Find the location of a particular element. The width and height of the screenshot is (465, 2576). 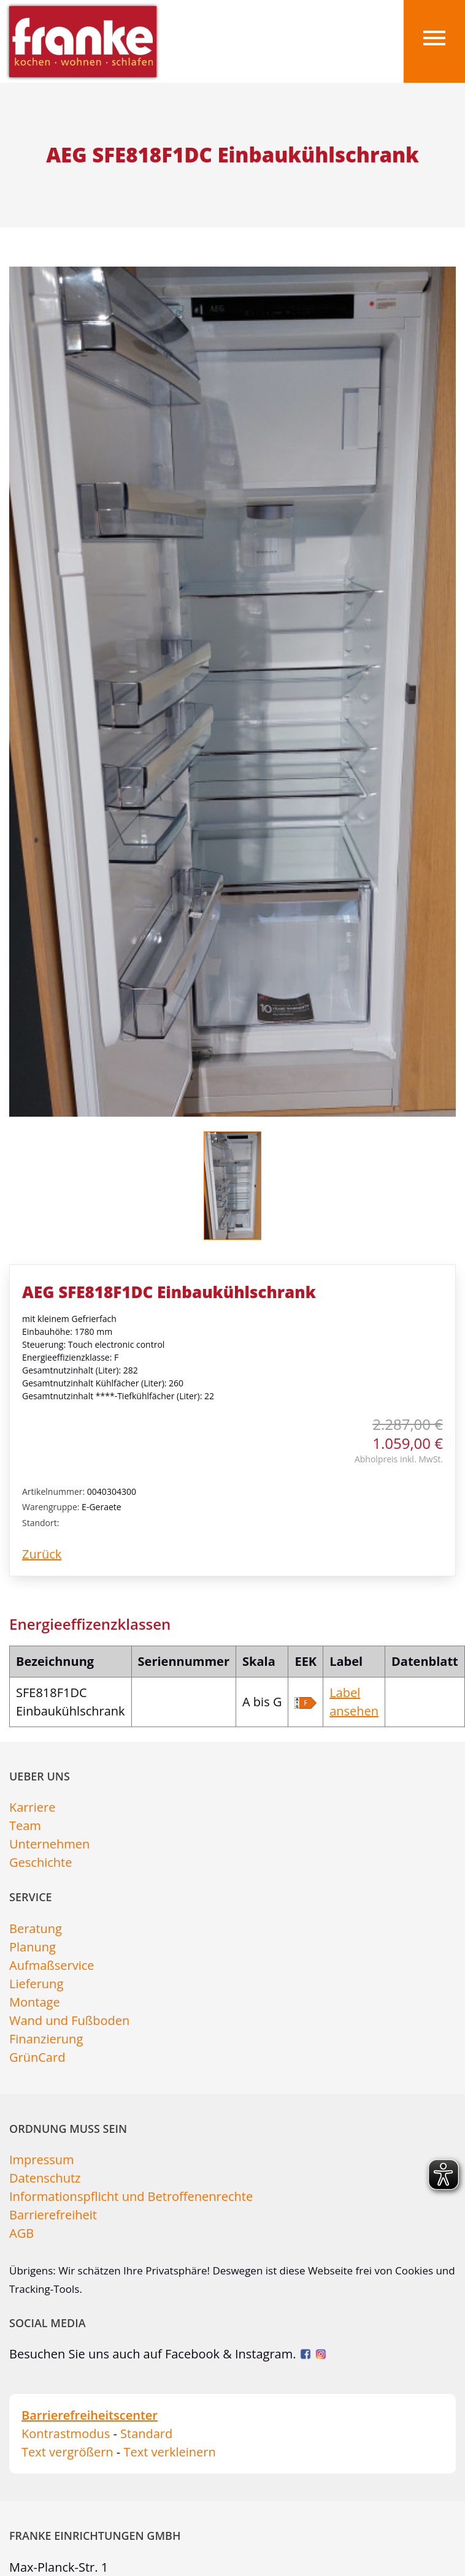

Montage is located at coordinates (34, 2002).